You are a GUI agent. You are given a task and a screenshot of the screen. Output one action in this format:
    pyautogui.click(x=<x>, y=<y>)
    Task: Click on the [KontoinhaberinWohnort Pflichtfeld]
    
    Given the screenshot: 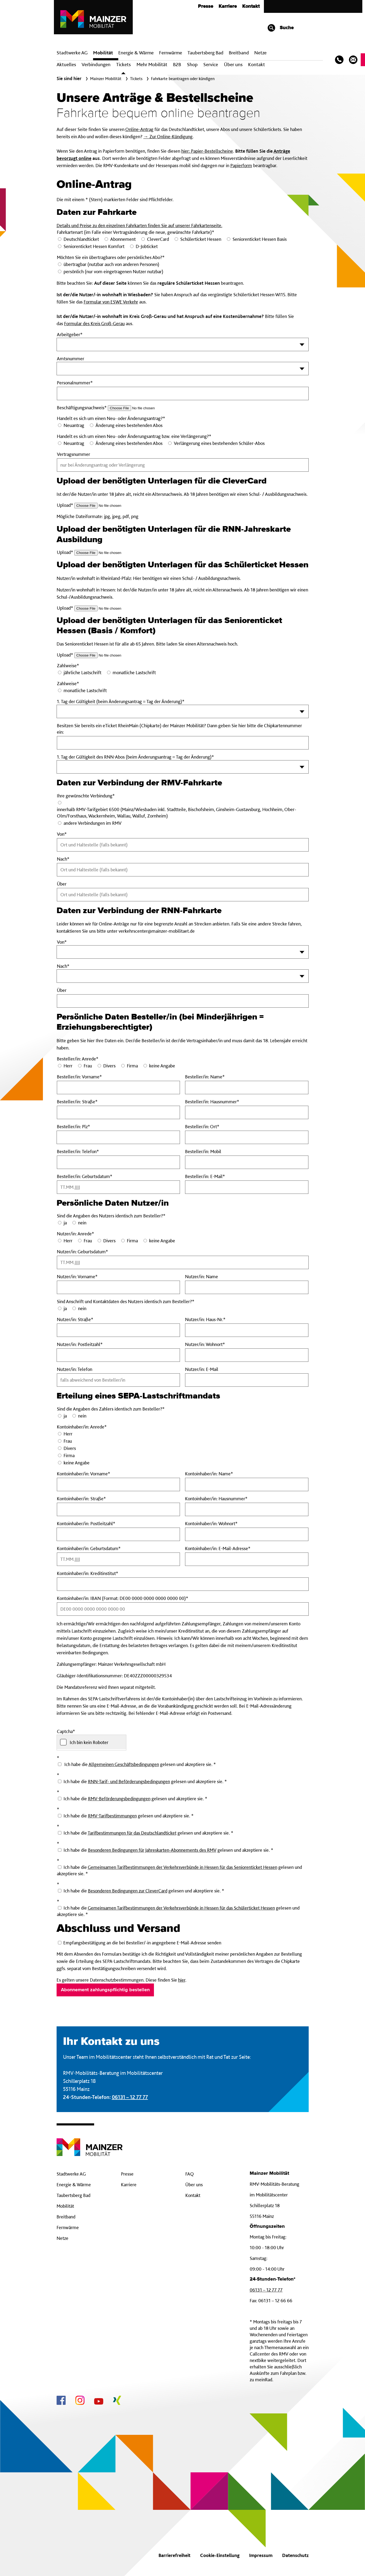 What is the action you would take?
    pyautogui.click(x=246, y=1534)
    